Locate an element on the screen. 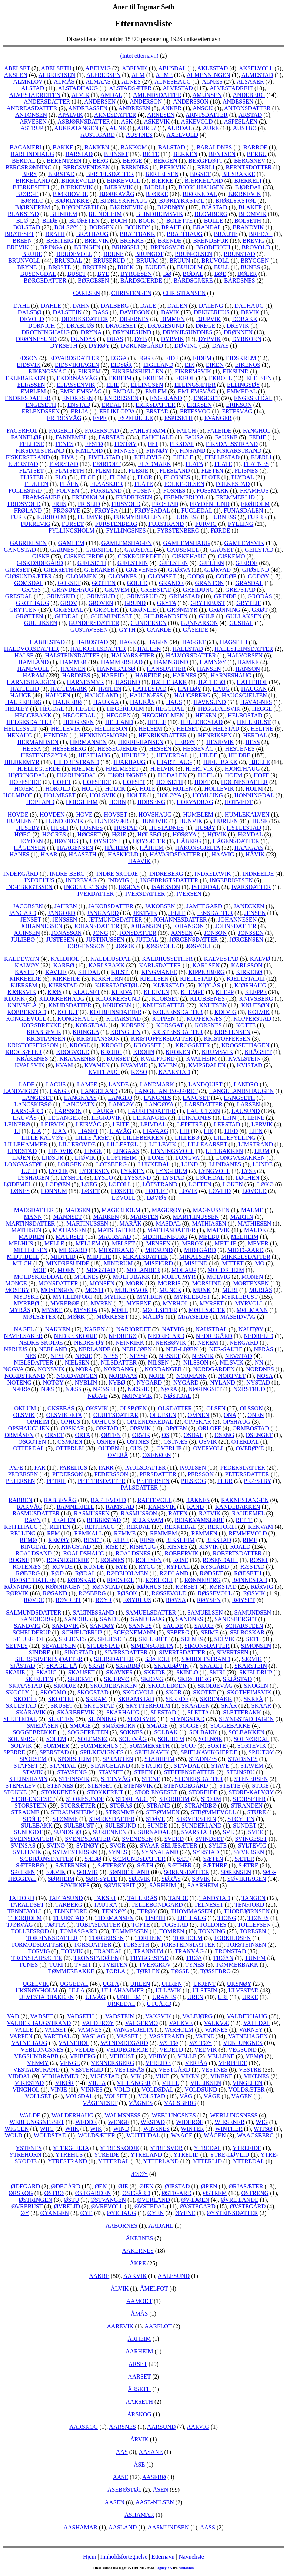  ØSTGÅRD is located at coordinates (136, 2193).